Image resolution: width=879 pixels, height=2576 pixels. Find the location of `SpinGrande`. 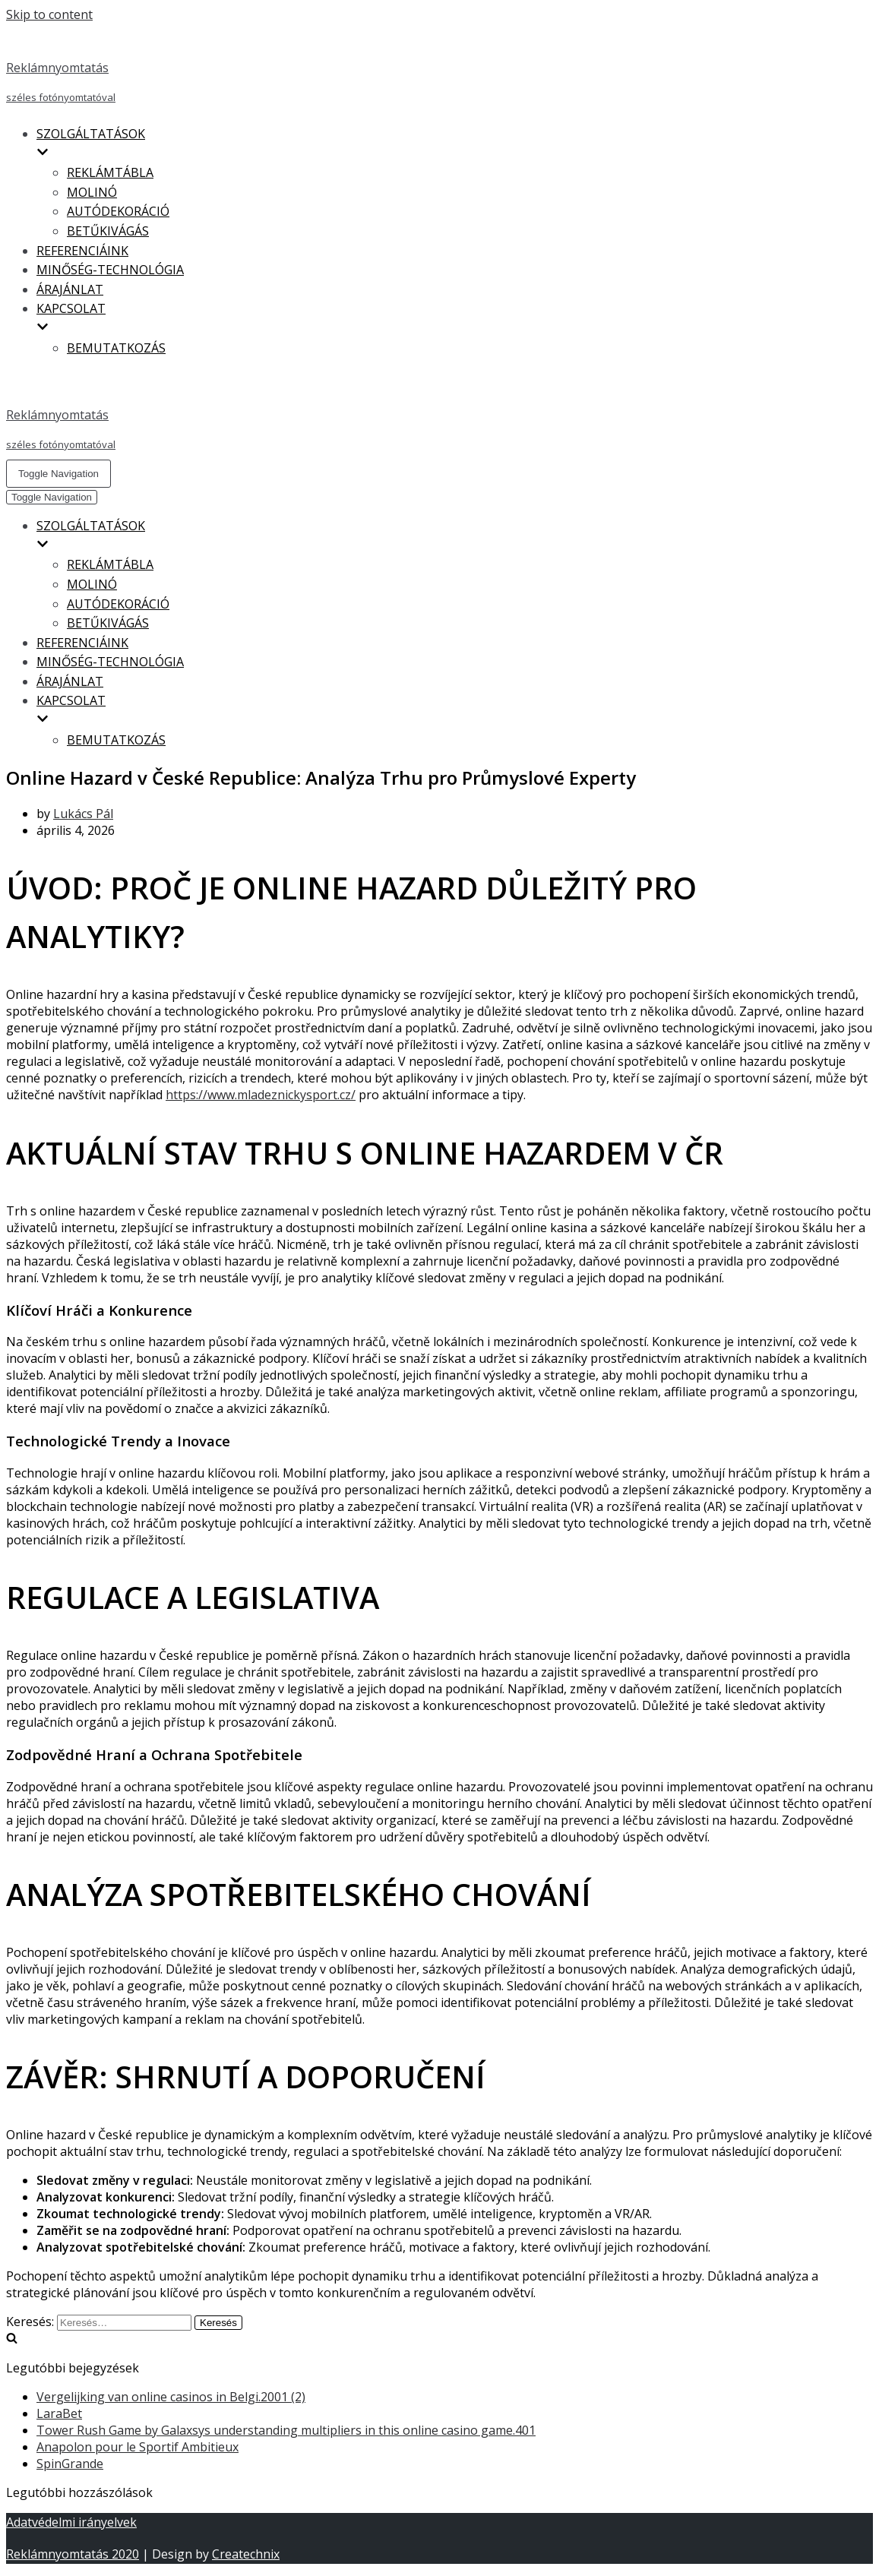

SpinGrande is located at coordinates (69, 2463).